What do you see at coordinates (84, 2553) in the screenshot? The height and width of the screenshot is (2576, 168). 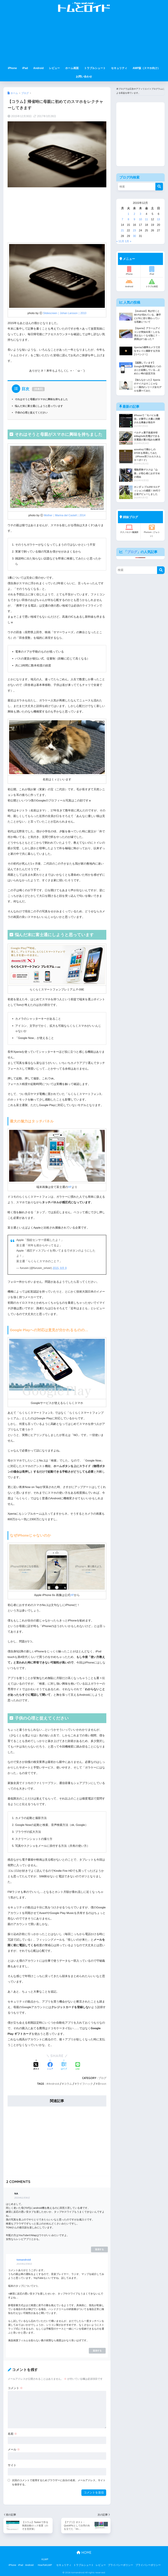 I see `HOME` at bounding box center [84, 2553].